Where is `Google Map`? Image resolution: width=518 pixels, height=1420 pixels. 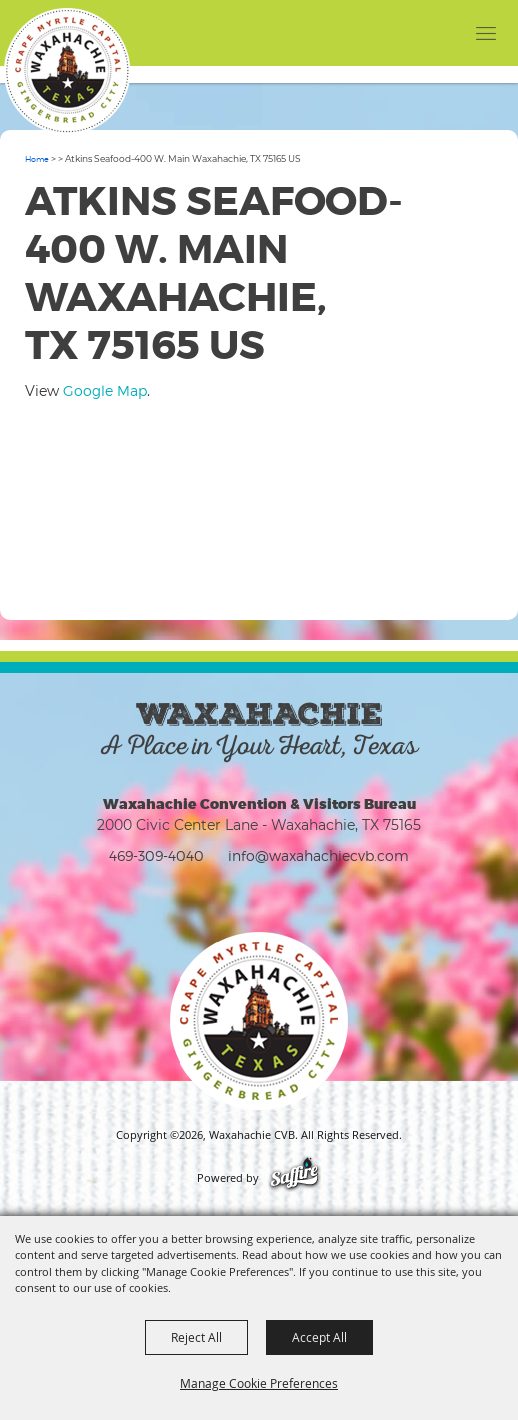
Google Map is located at coordinates (105, 390).